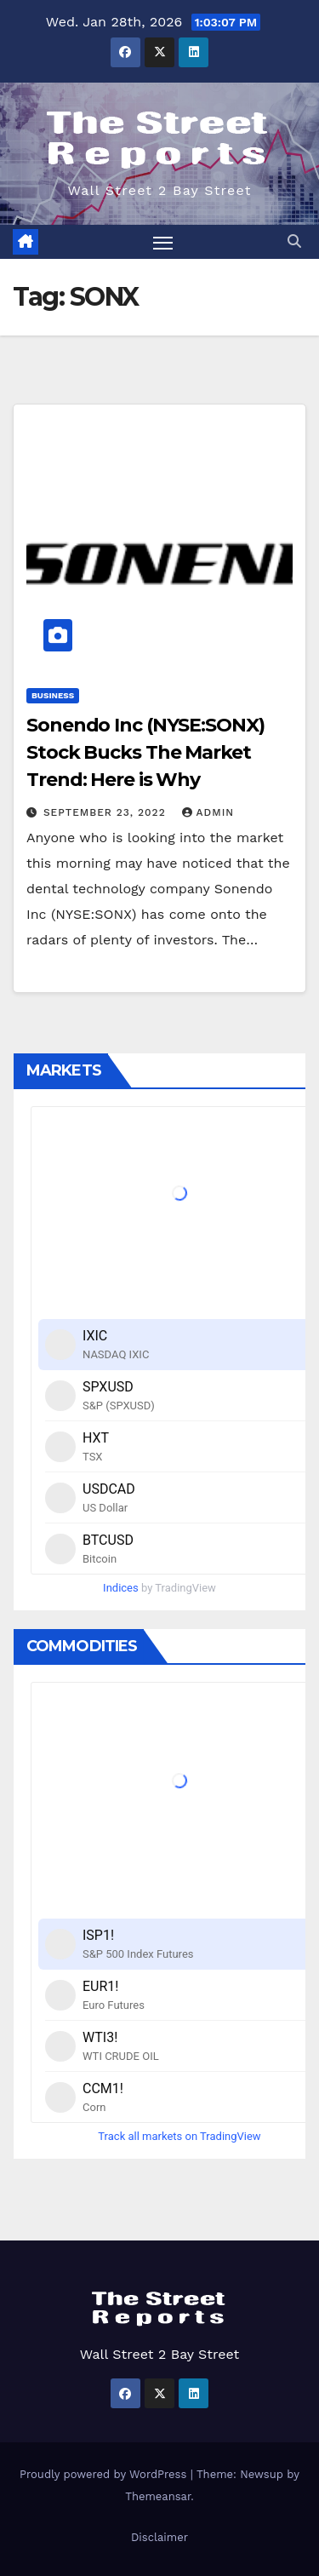  Describe the element at coordinates (159, 2537) in the screenshot. I see `Disclaimer` at that location.